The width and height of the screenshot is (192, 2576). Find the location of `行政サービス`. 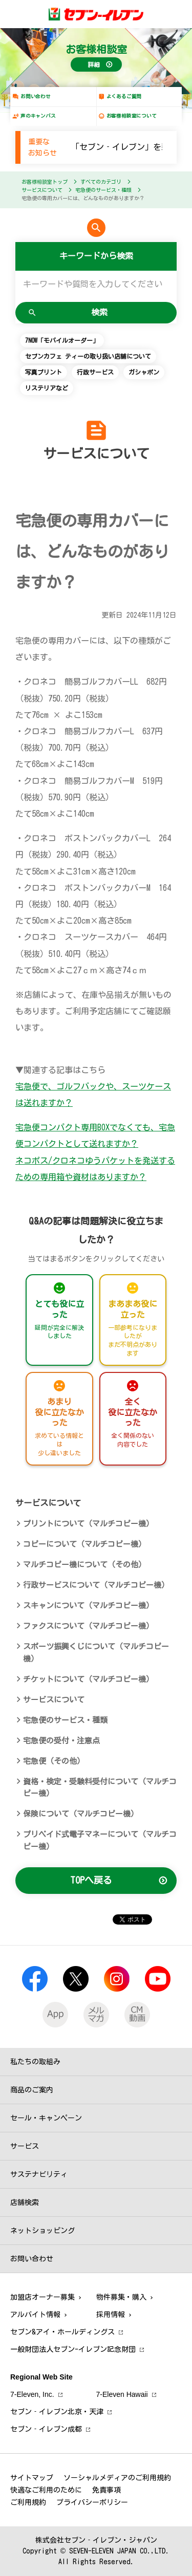

行政サービス is located at coordinates (95, 372).